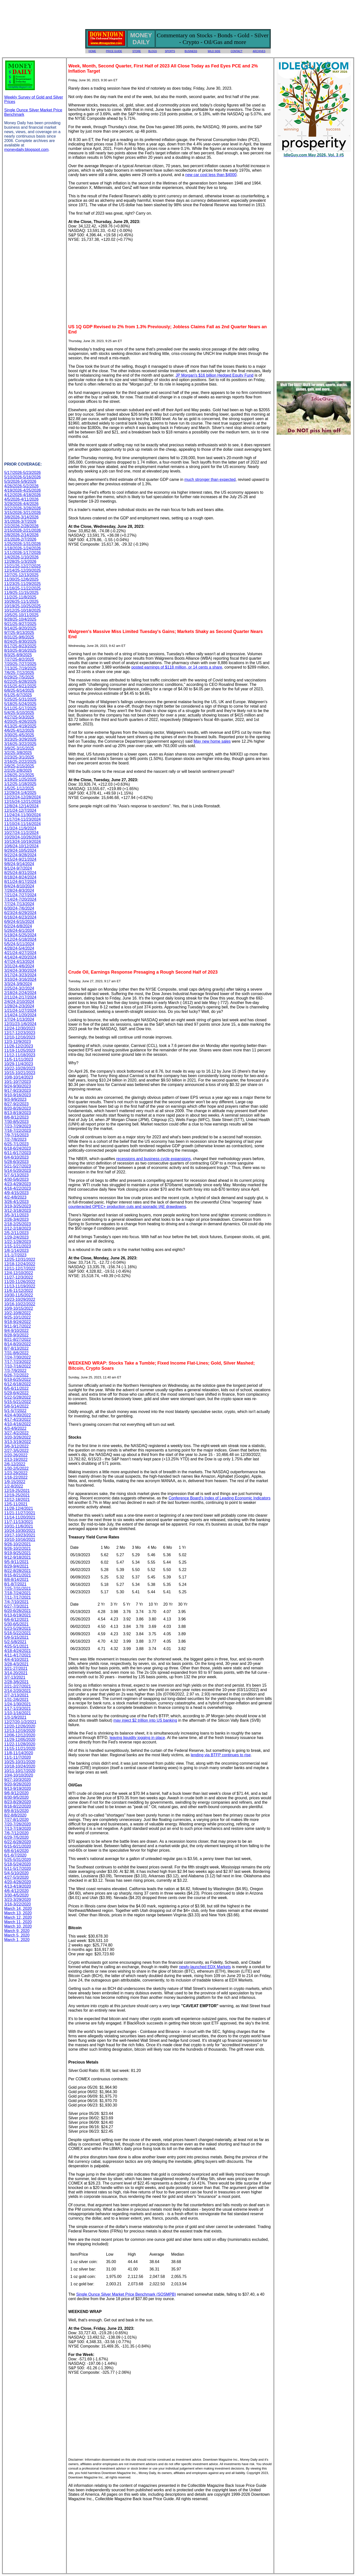 This screenshot has width=356, height=2576. Describe the element at coordinates (19, 1726) in the screenshot. I see `12/20-12/26/2020` at that location.